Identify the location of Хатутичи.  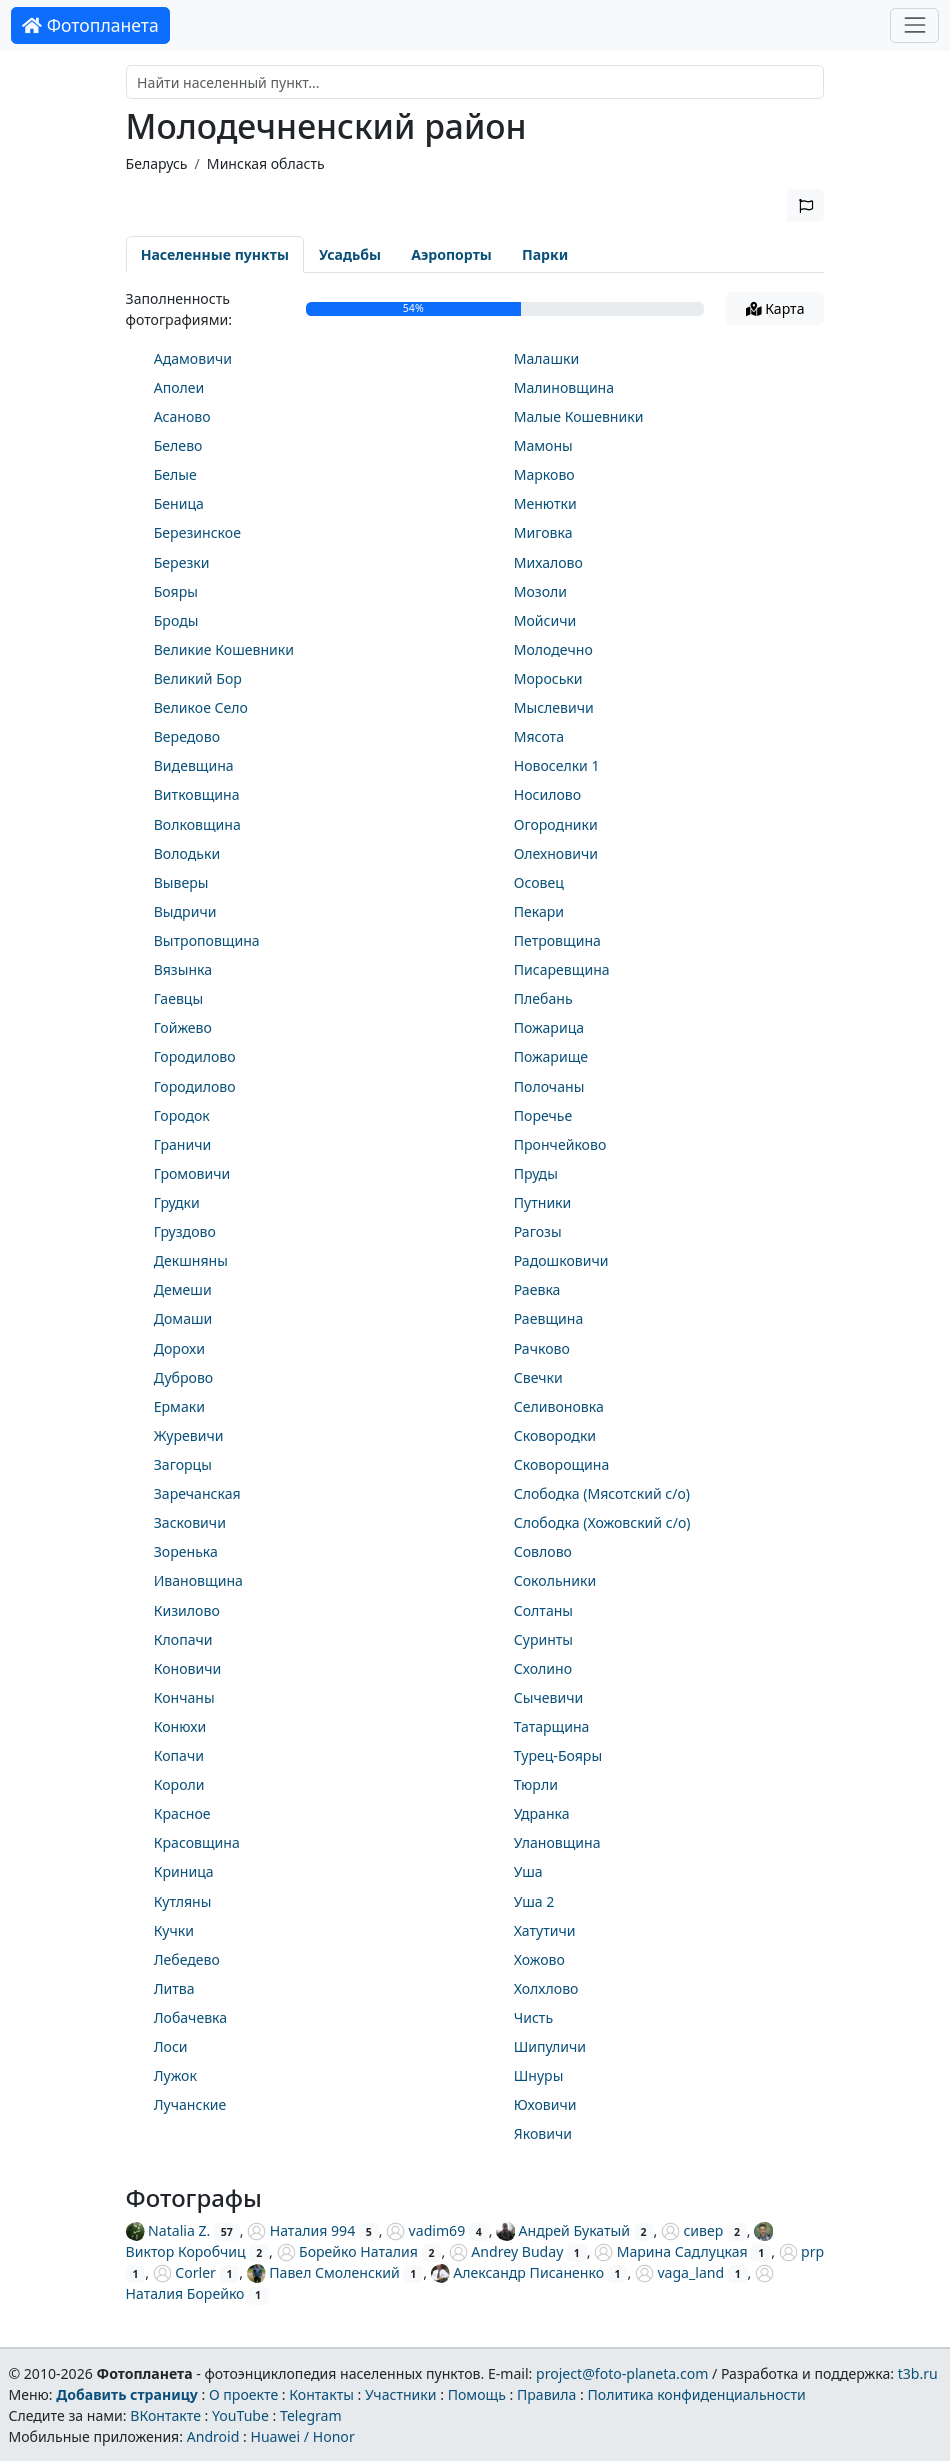
(545, 1930).